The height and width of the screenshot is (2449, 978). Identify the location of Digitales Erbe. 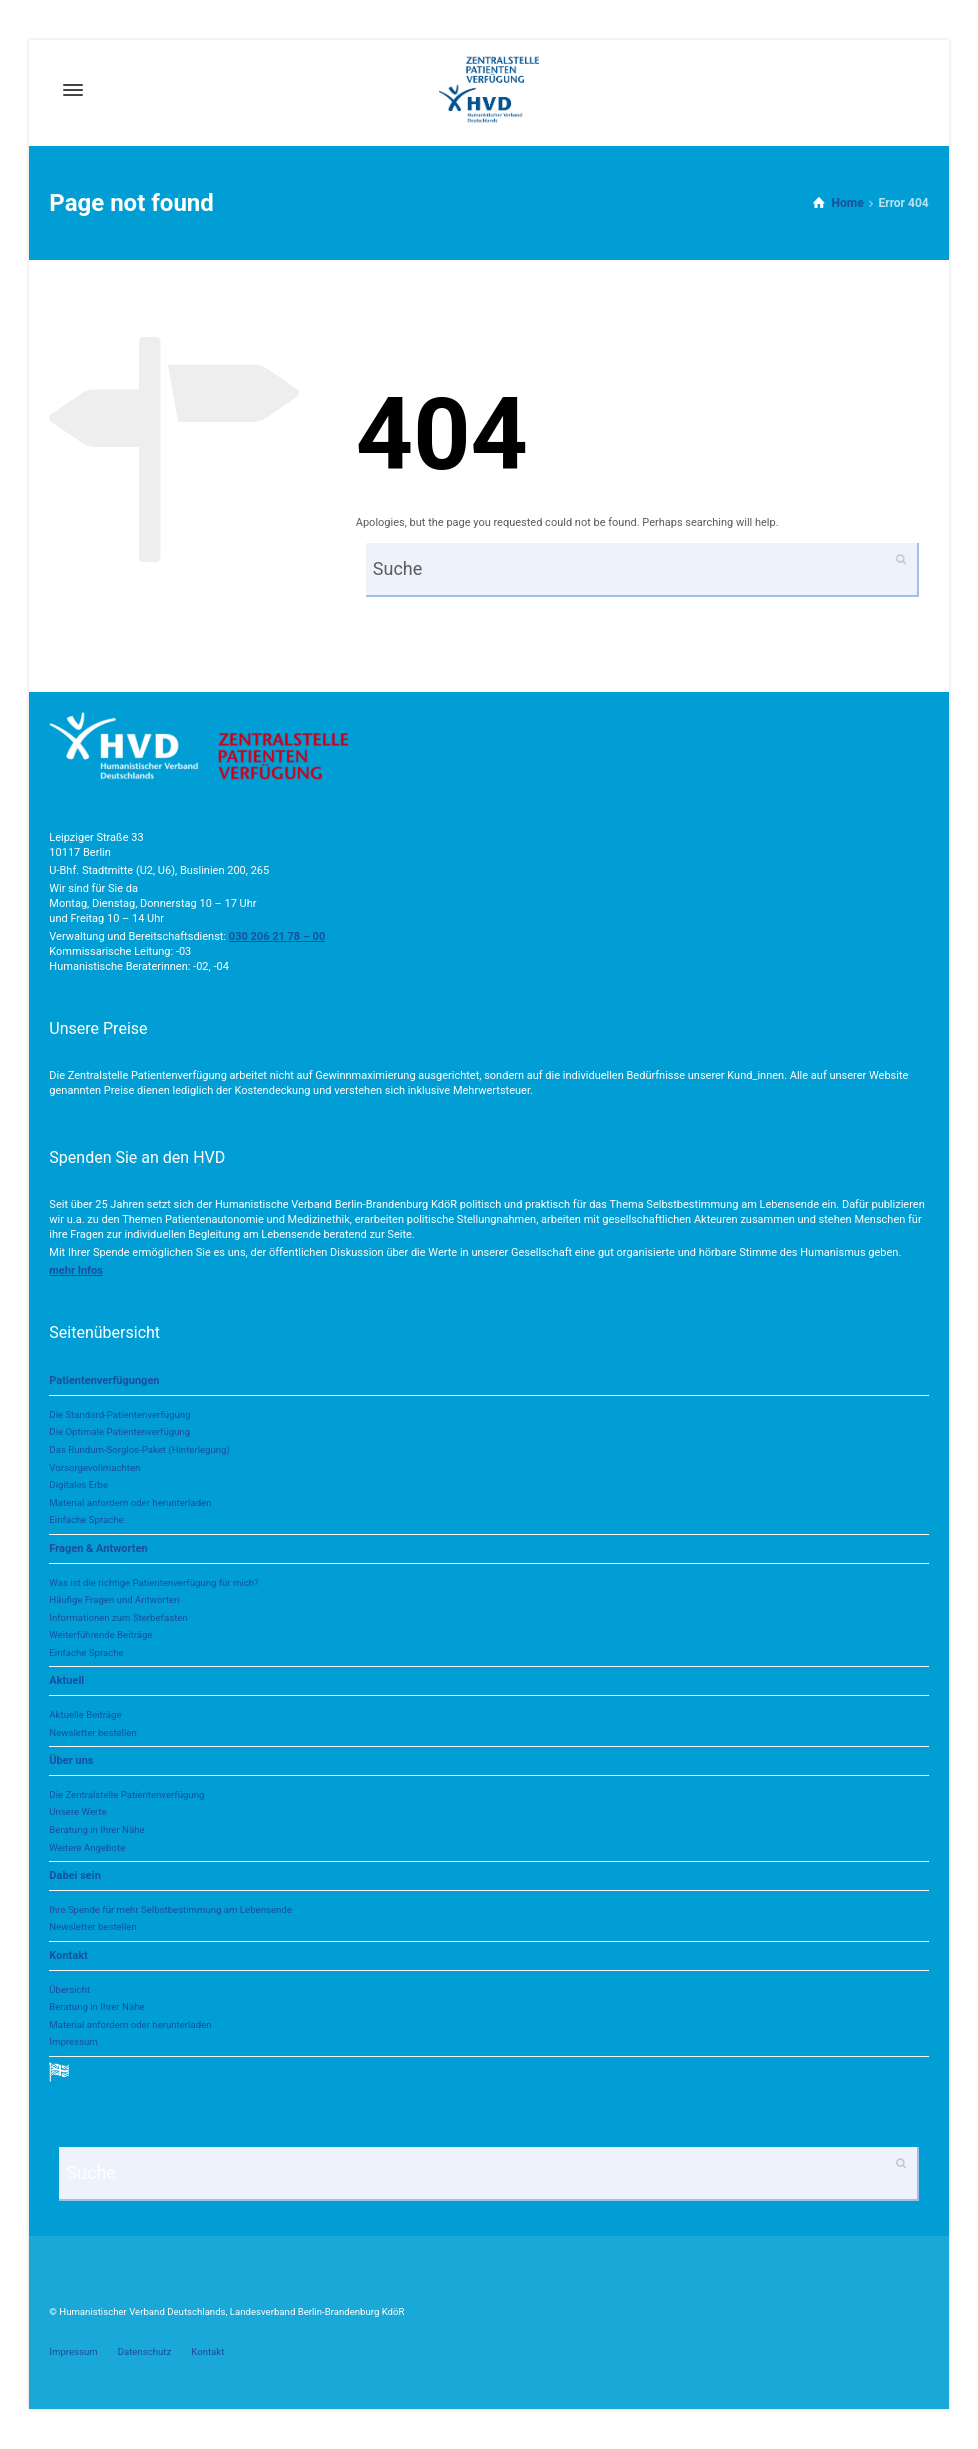
(78, 1484).